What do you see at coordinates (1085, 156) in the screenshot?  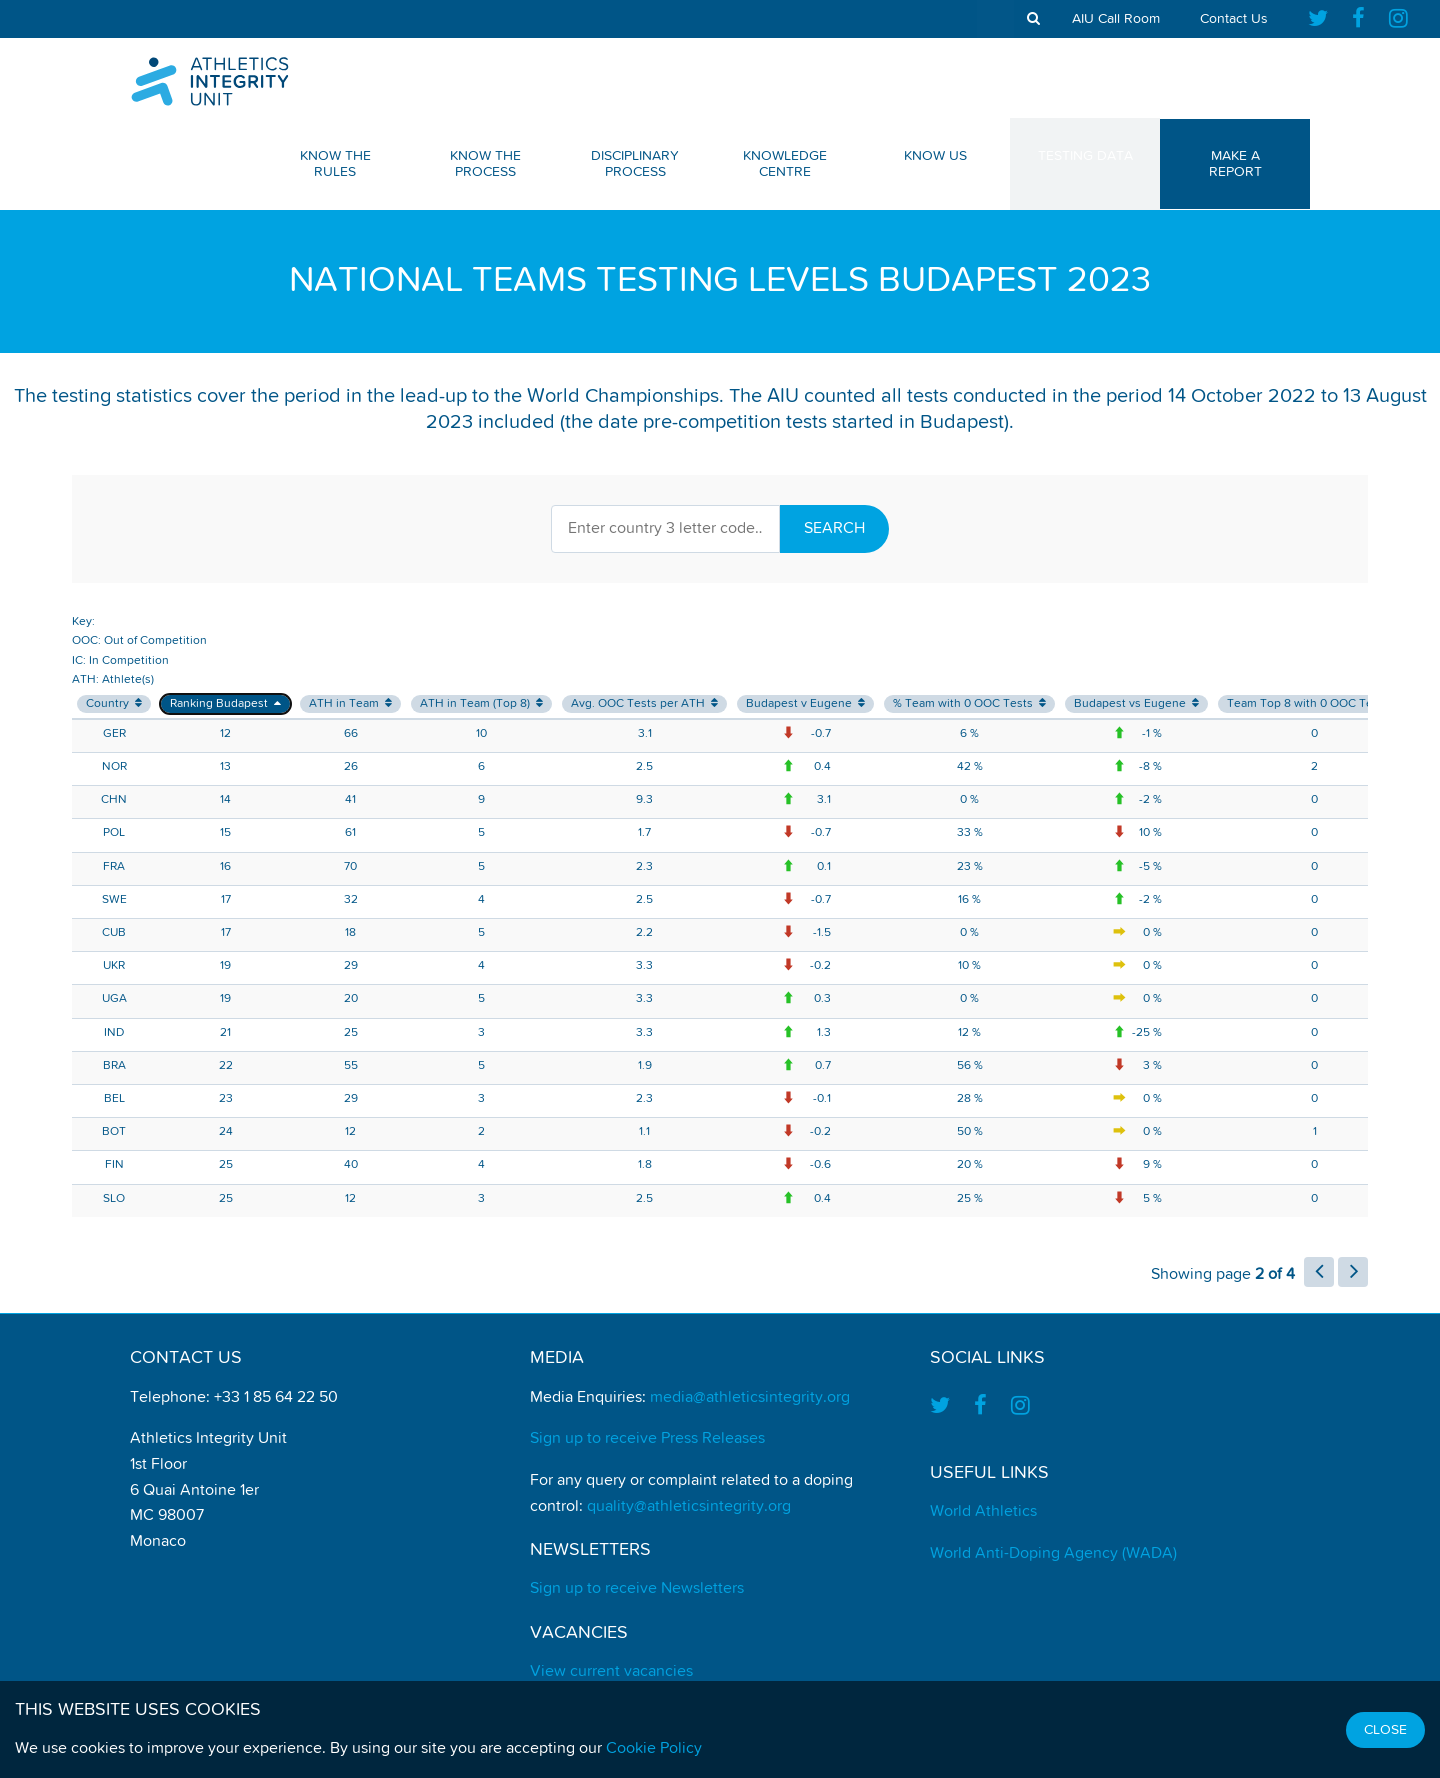 I see `Testing Data` at bounding box center [1085, 156].